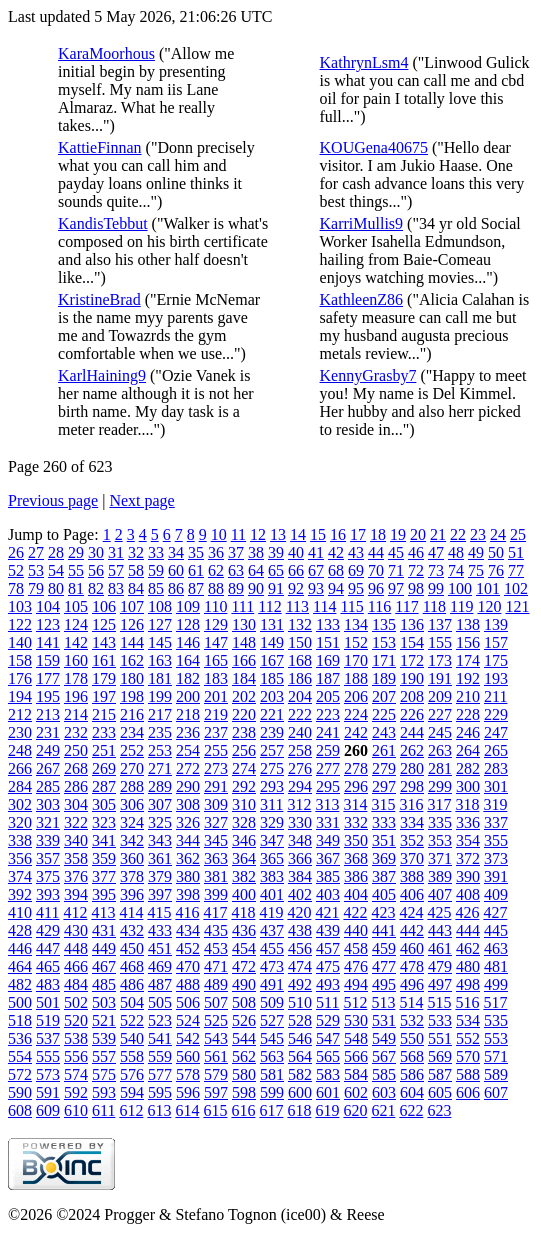 The height and width of the screenshot is (1240, 541). I want to click on 92, so click(296, 588).